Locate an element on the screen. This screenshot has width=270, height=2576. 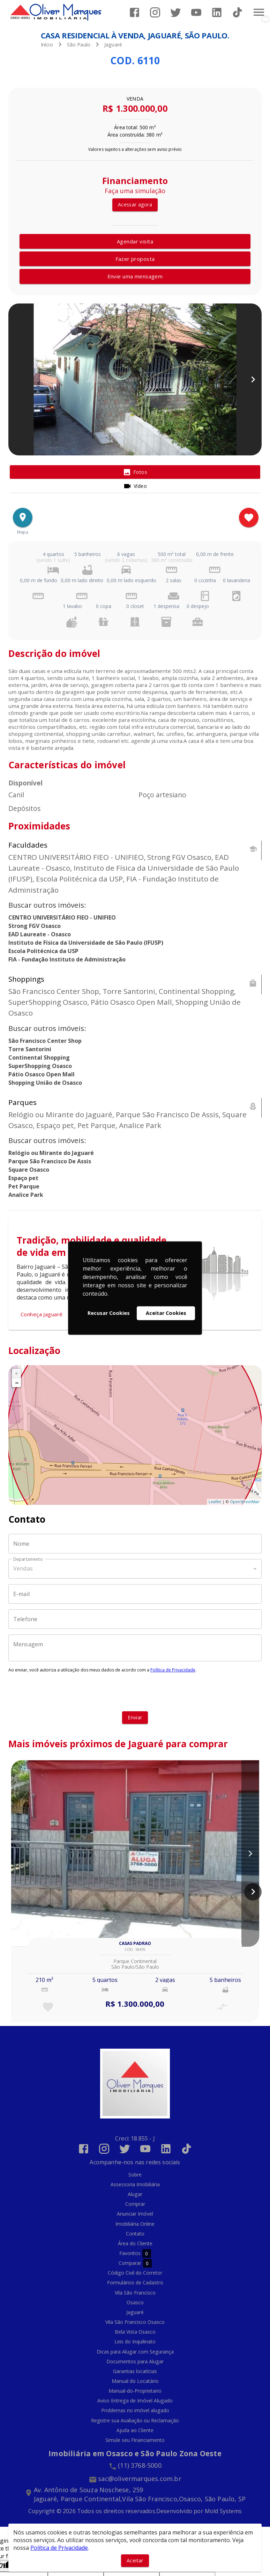
OpenStreetMap is located at coordinates (245, 1501).